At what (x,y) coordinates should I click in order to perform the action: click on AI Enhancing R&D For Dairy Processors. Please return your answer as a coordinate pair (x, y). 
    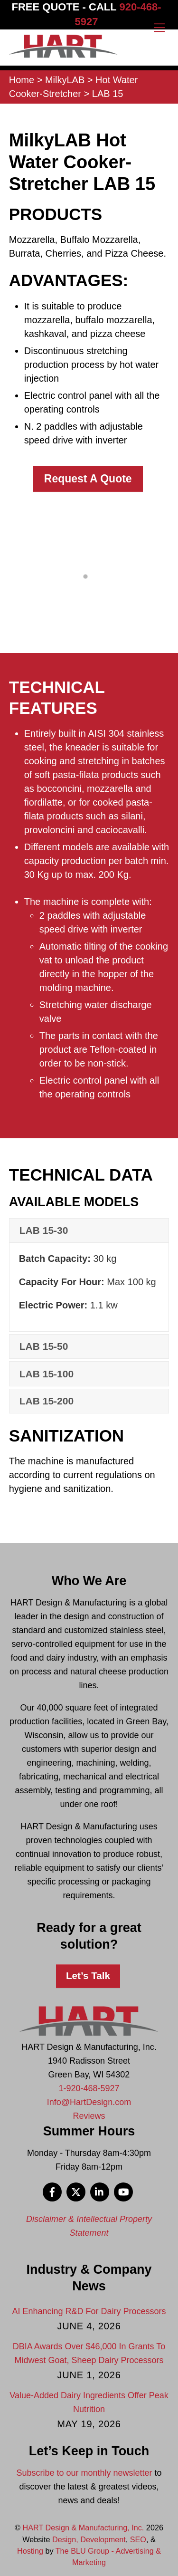
    Looking at the image, I should click on (89, 2311).